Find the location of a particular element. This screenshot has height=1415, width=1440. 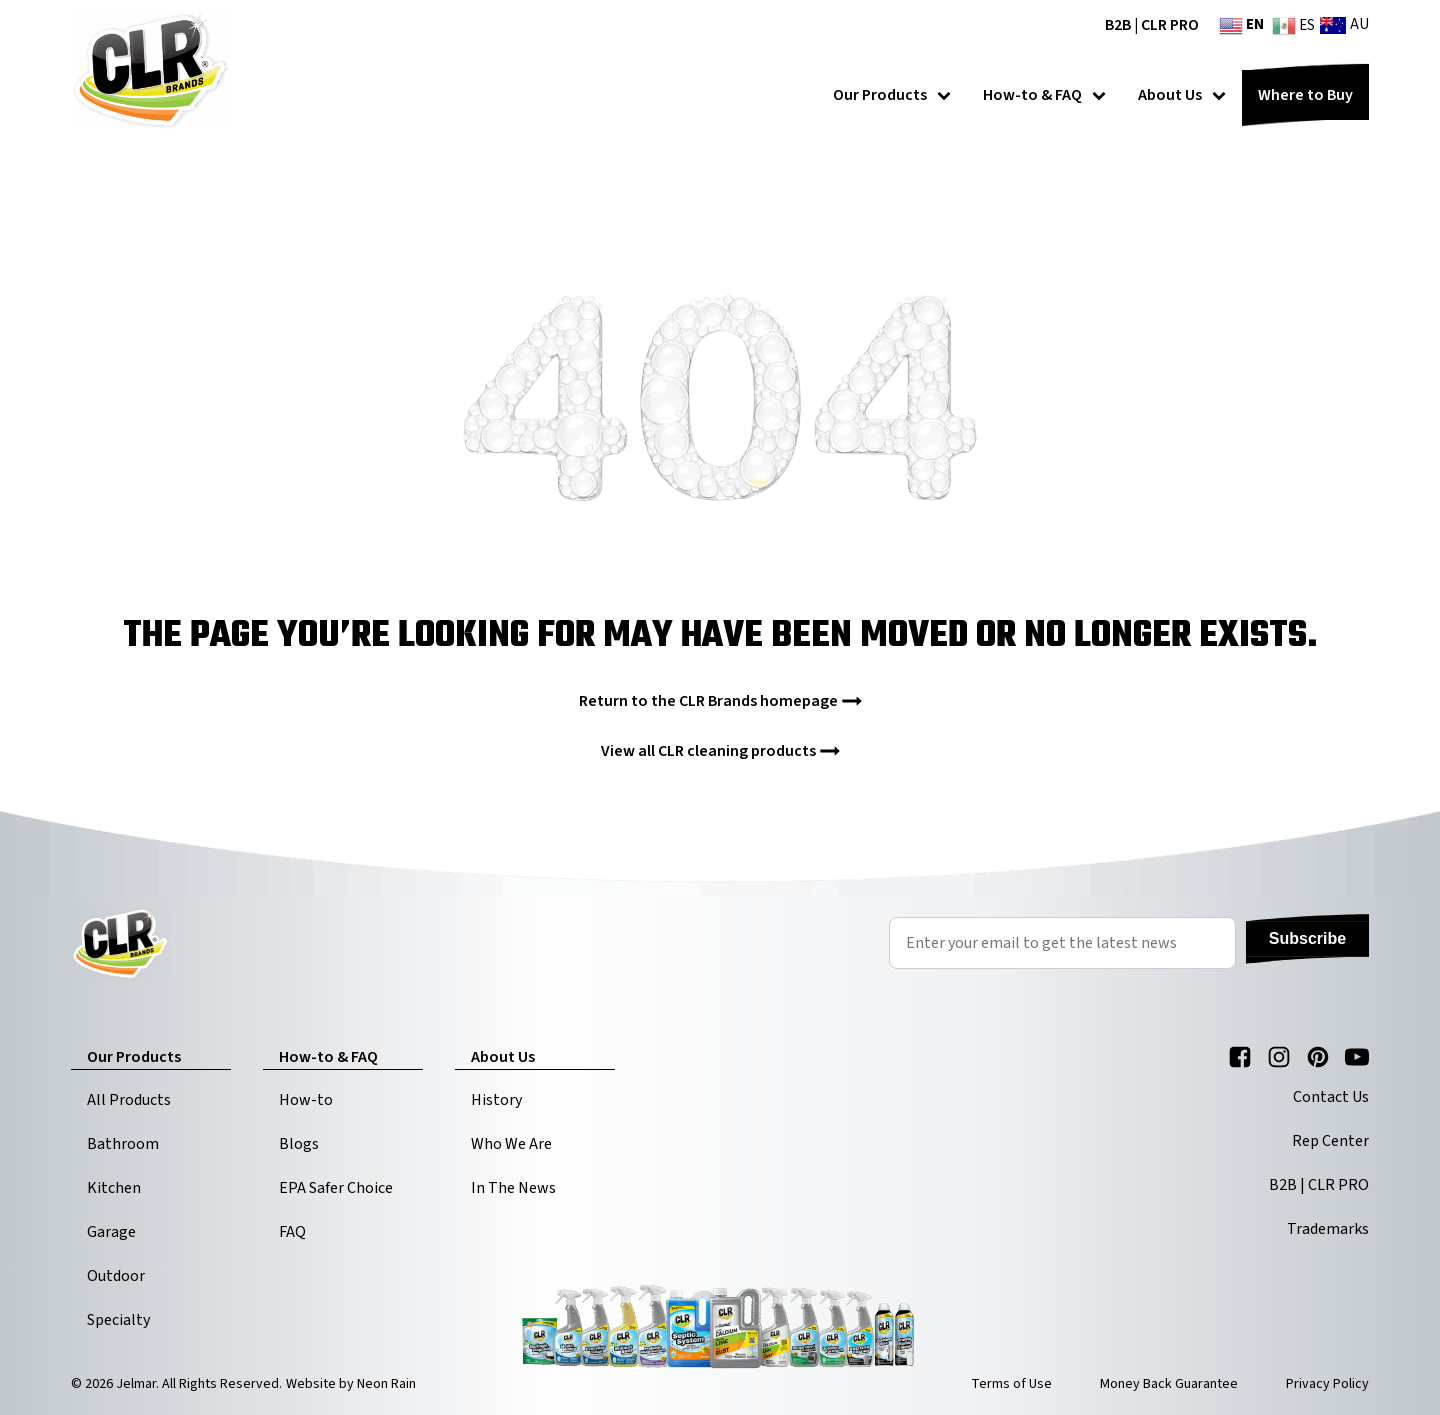

Who We Are is located at coordinates (511, 1144).